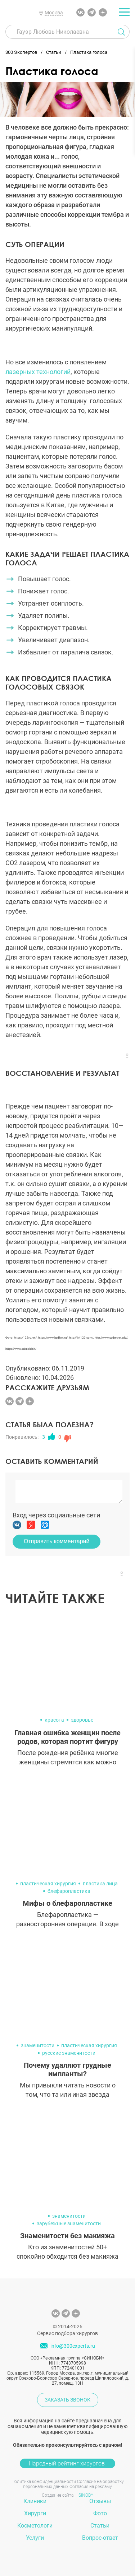 This screenshot has width=135, height=2576. I want to click on Почему удаляют грудные импланты?, so click(67, 2069).